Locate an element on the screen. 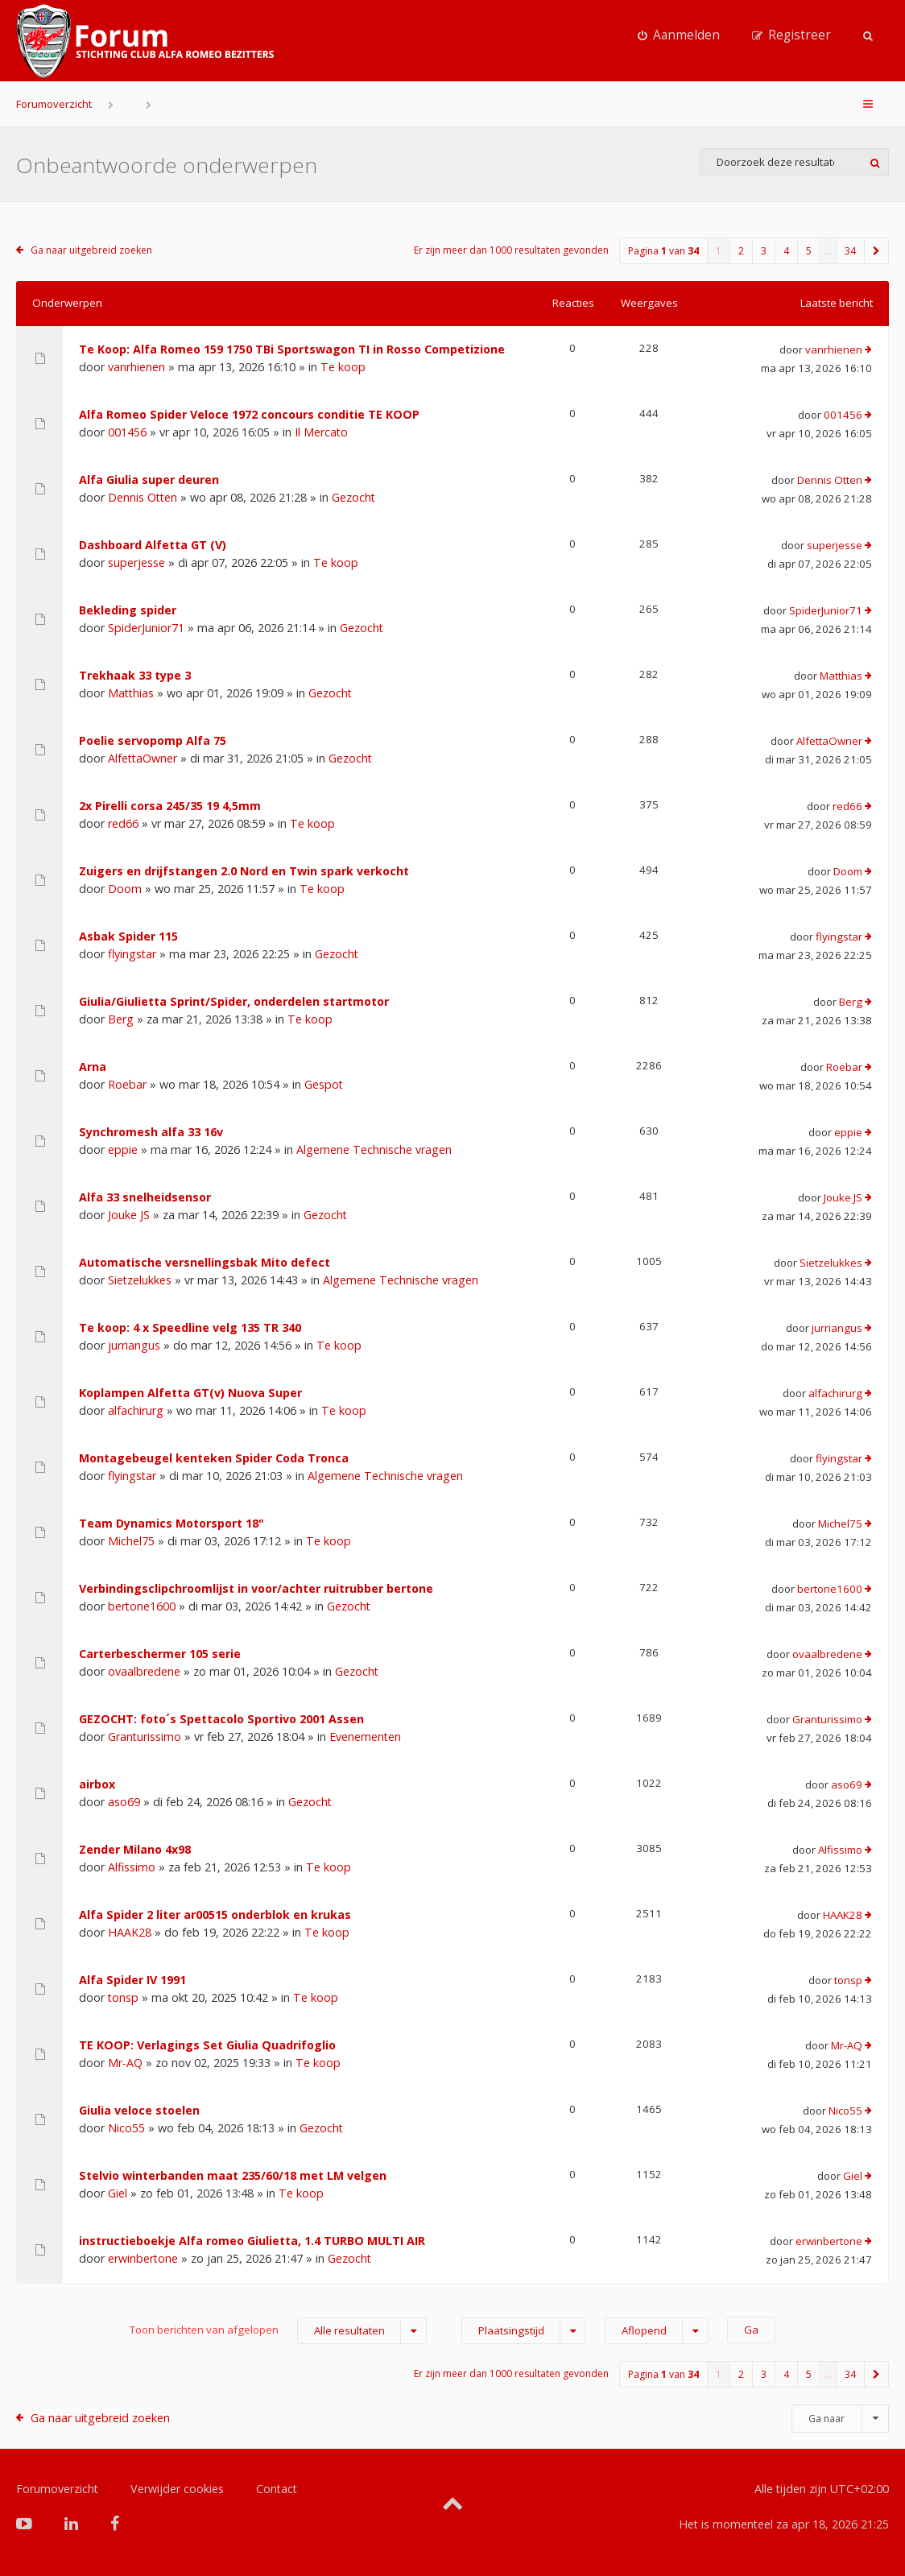  flyingstar is located at coordinates (132, 953).